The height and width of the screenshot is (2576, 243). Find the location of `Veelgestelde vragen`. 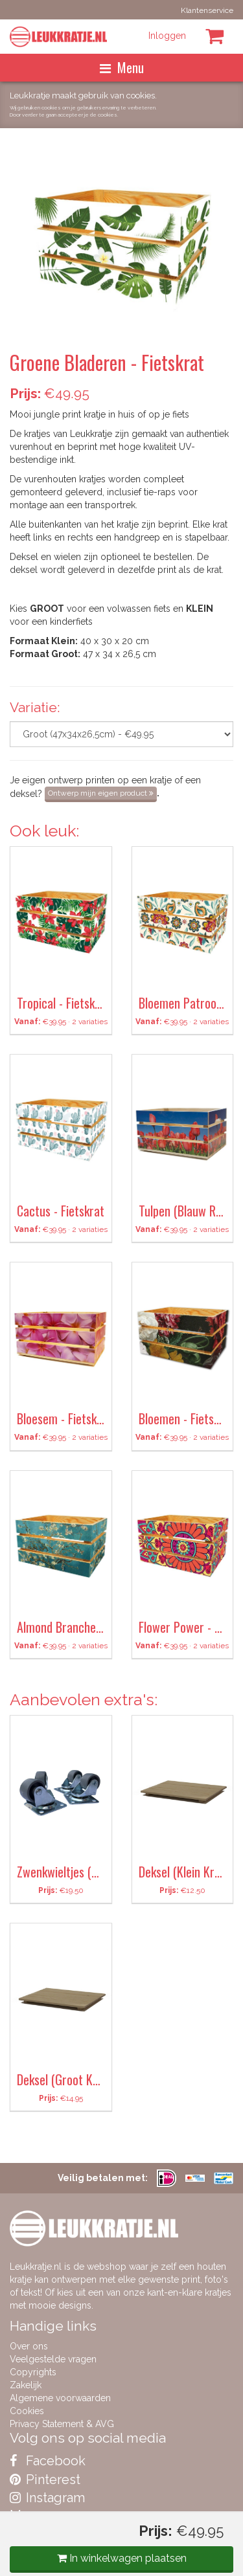

Veelgestelde vragen is located at coordinates (53, 2359).